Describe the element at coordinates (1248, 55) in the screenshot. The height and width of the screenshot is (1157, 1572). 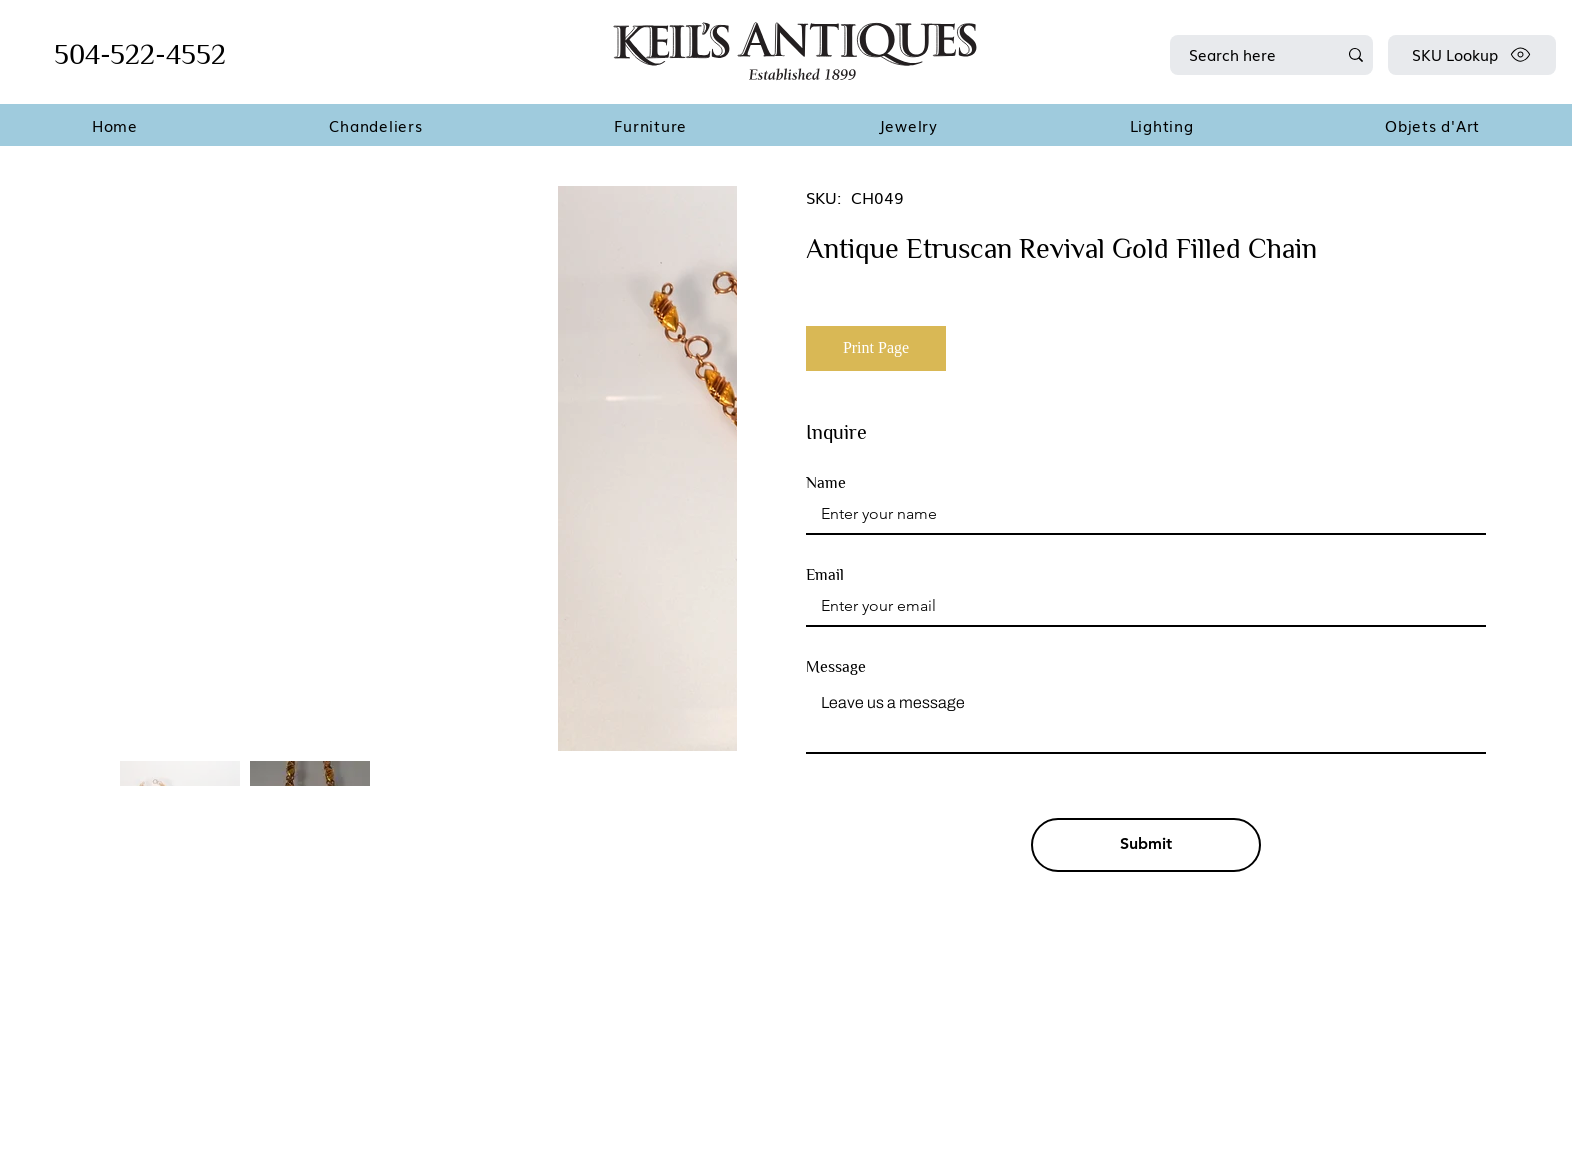
I see `[Search here]` at that location.